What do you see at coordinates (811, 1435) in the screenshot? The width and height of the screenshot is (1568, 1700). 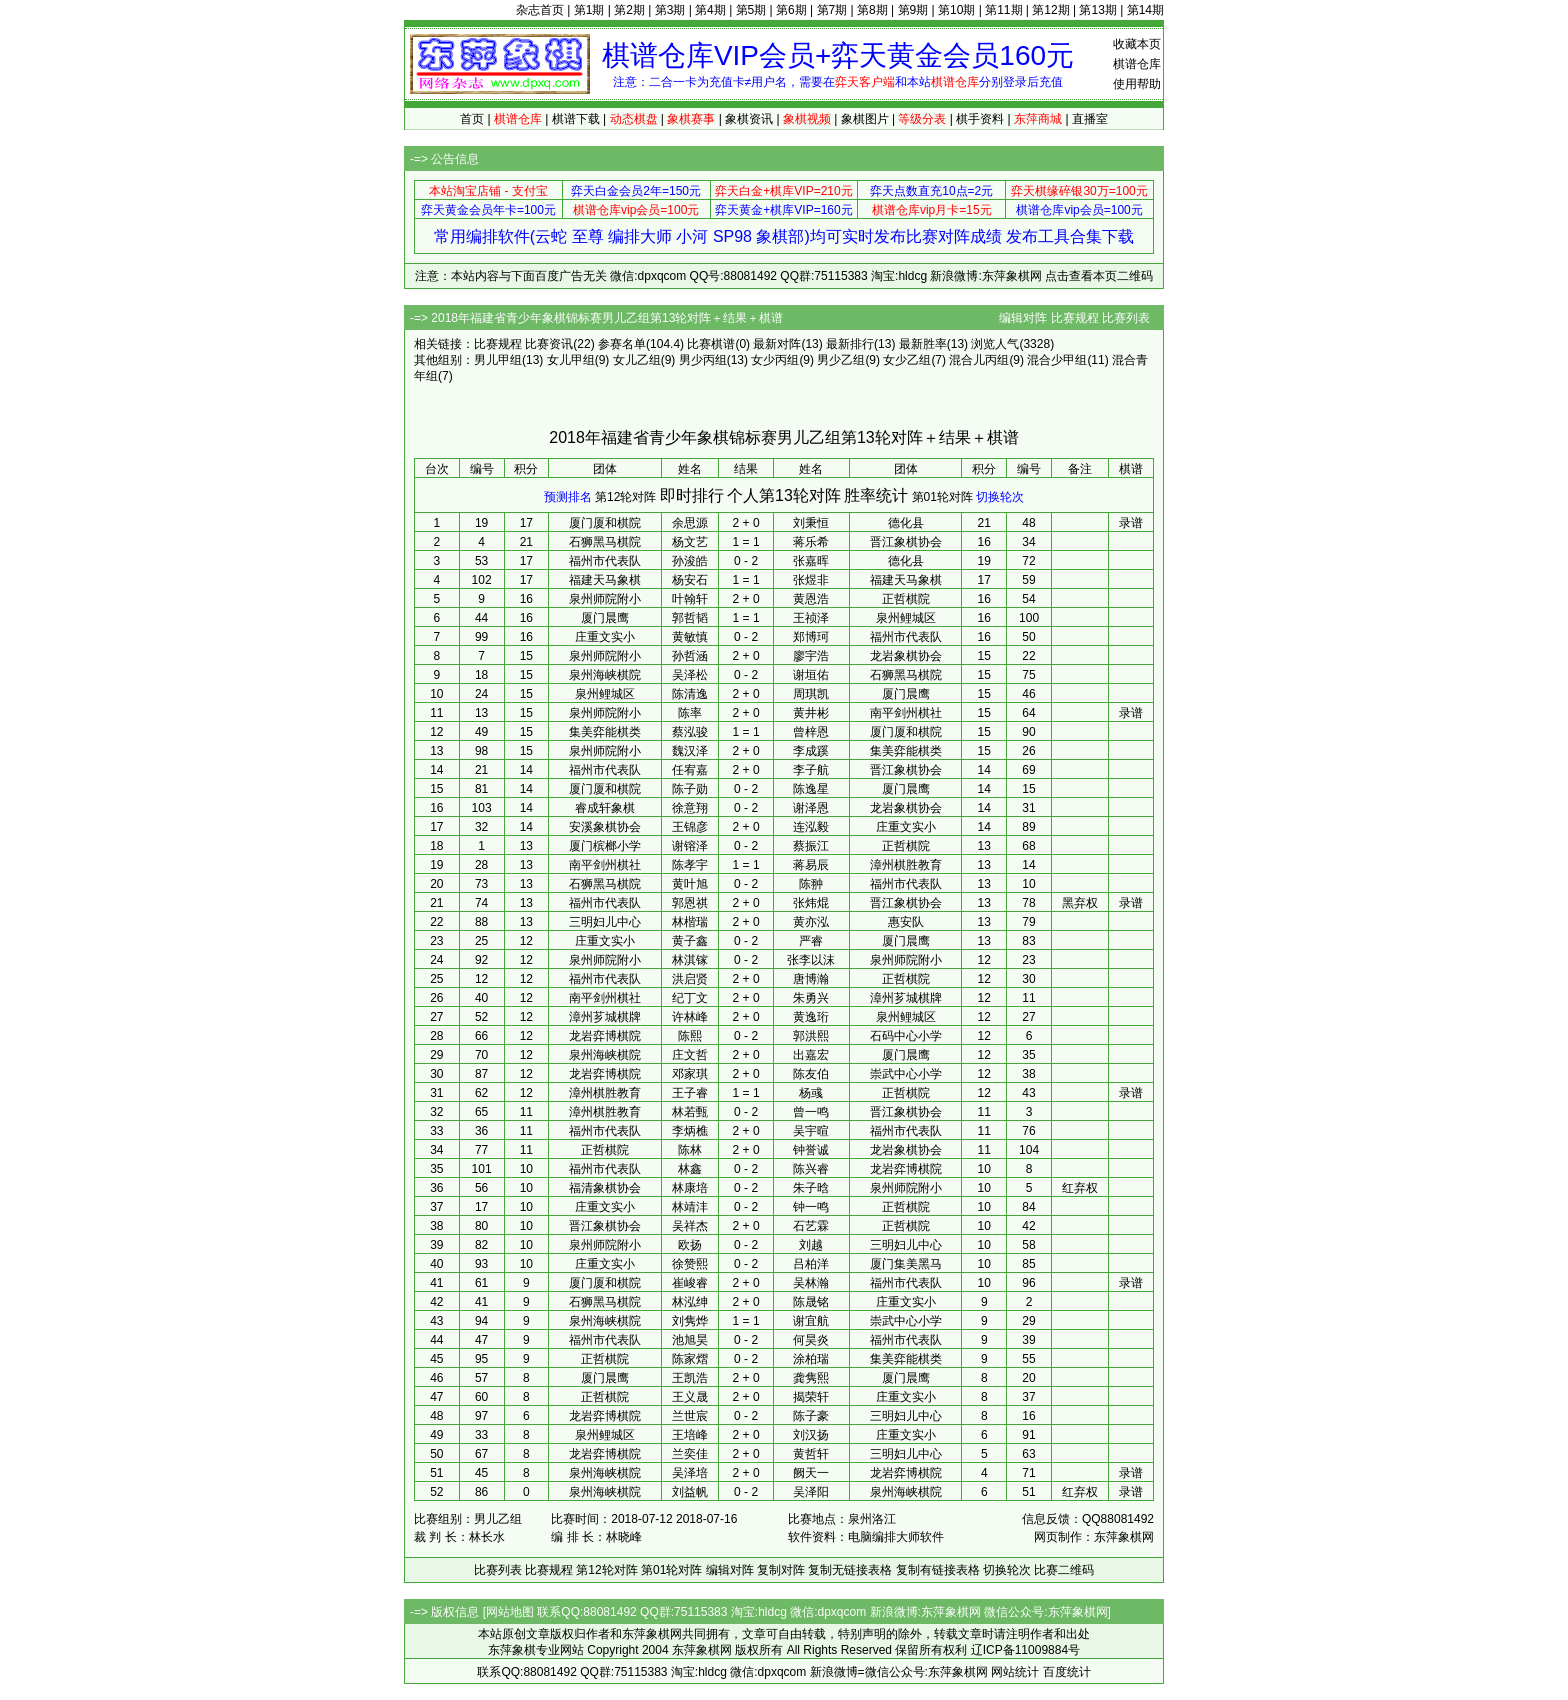 I see `刘汉扬` at bounding box center [811, 1435].